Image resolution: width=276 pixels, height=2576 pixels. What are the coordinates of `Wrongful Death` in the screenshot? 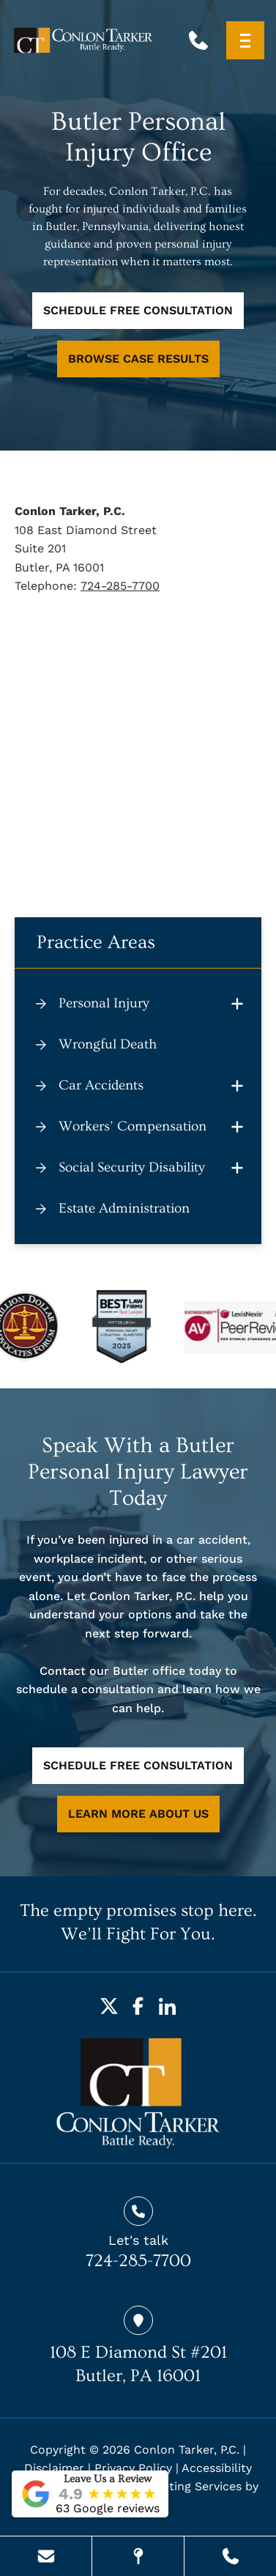 It's located at (108, 1044).